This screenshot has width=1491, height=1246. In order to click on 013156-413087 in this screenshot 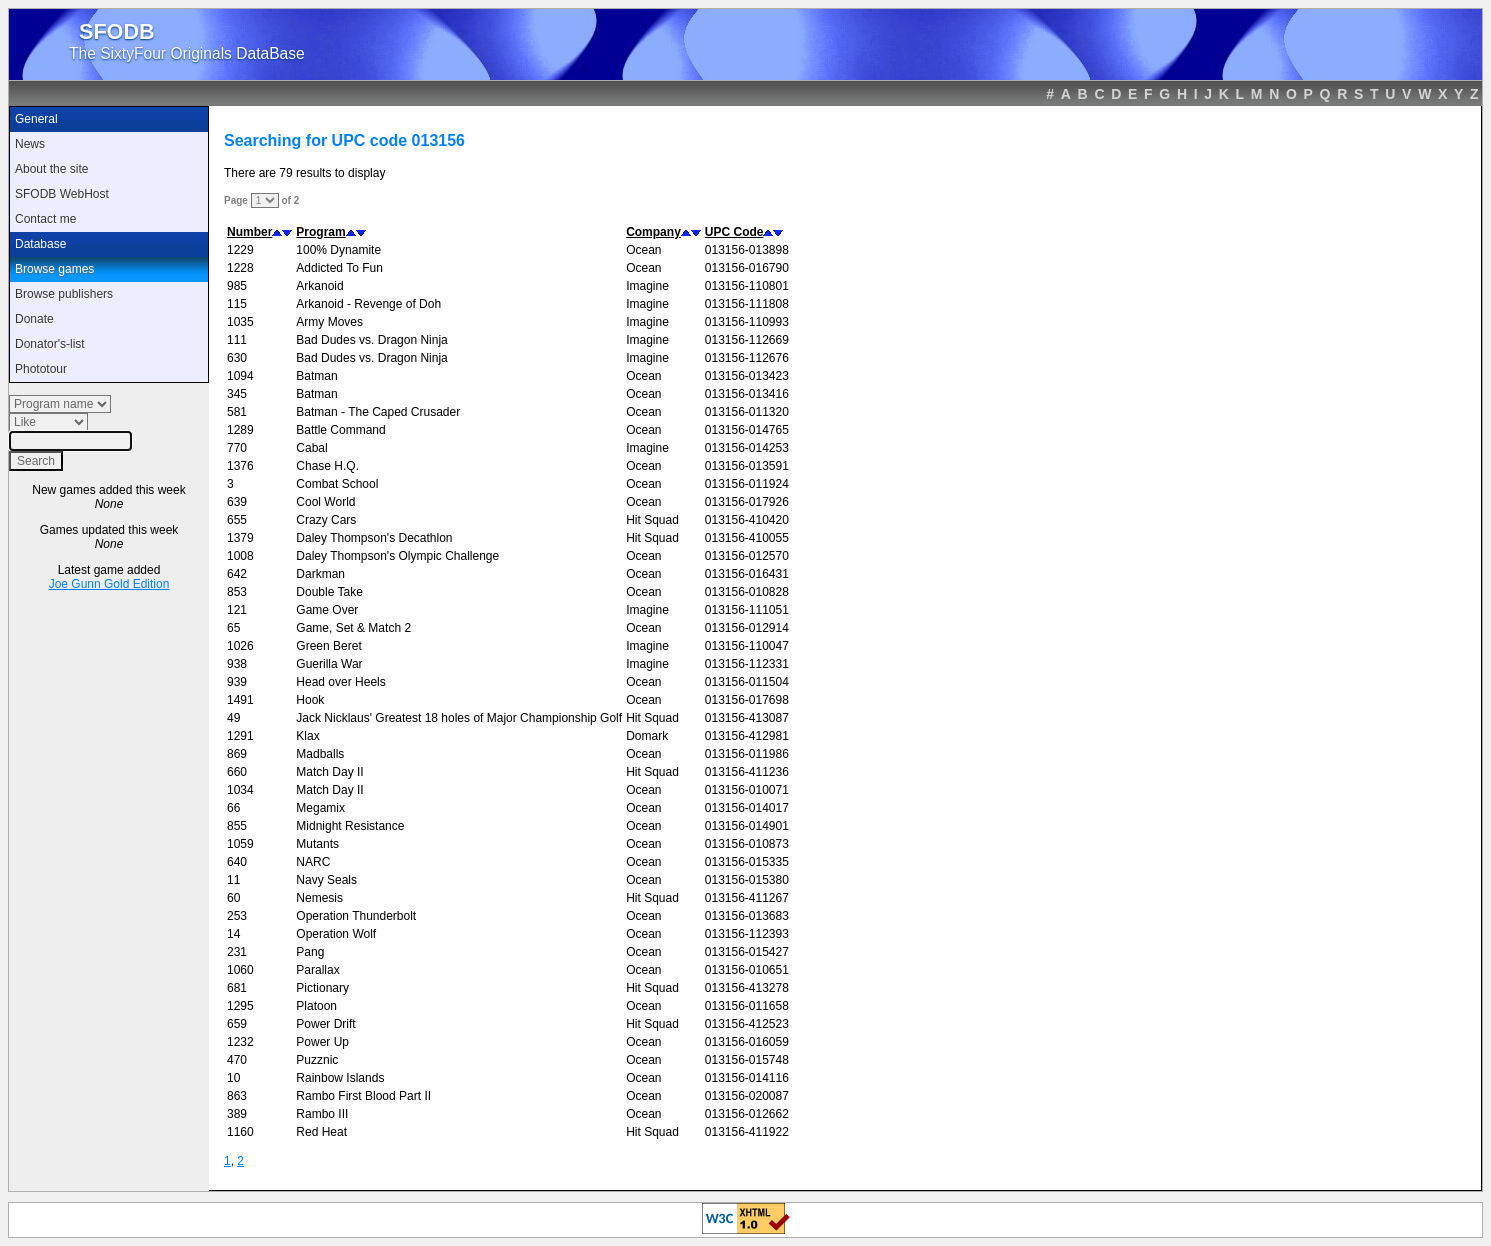, I will do `click(747, 718)`.